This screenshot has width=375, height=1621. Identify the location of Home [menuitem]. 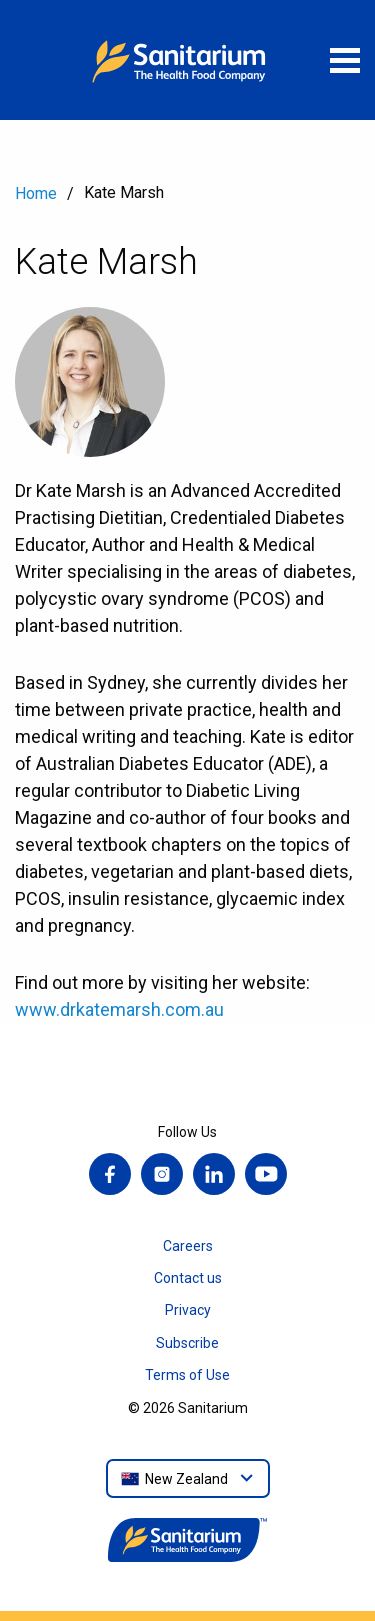
(36, 193).